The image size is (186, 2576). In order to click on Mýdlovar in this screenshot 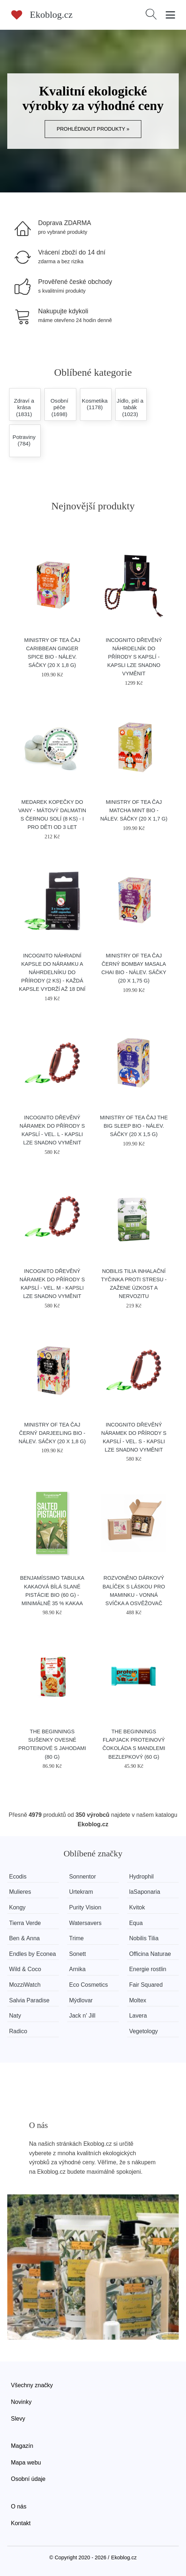, I will do `click(81, 2000)`.